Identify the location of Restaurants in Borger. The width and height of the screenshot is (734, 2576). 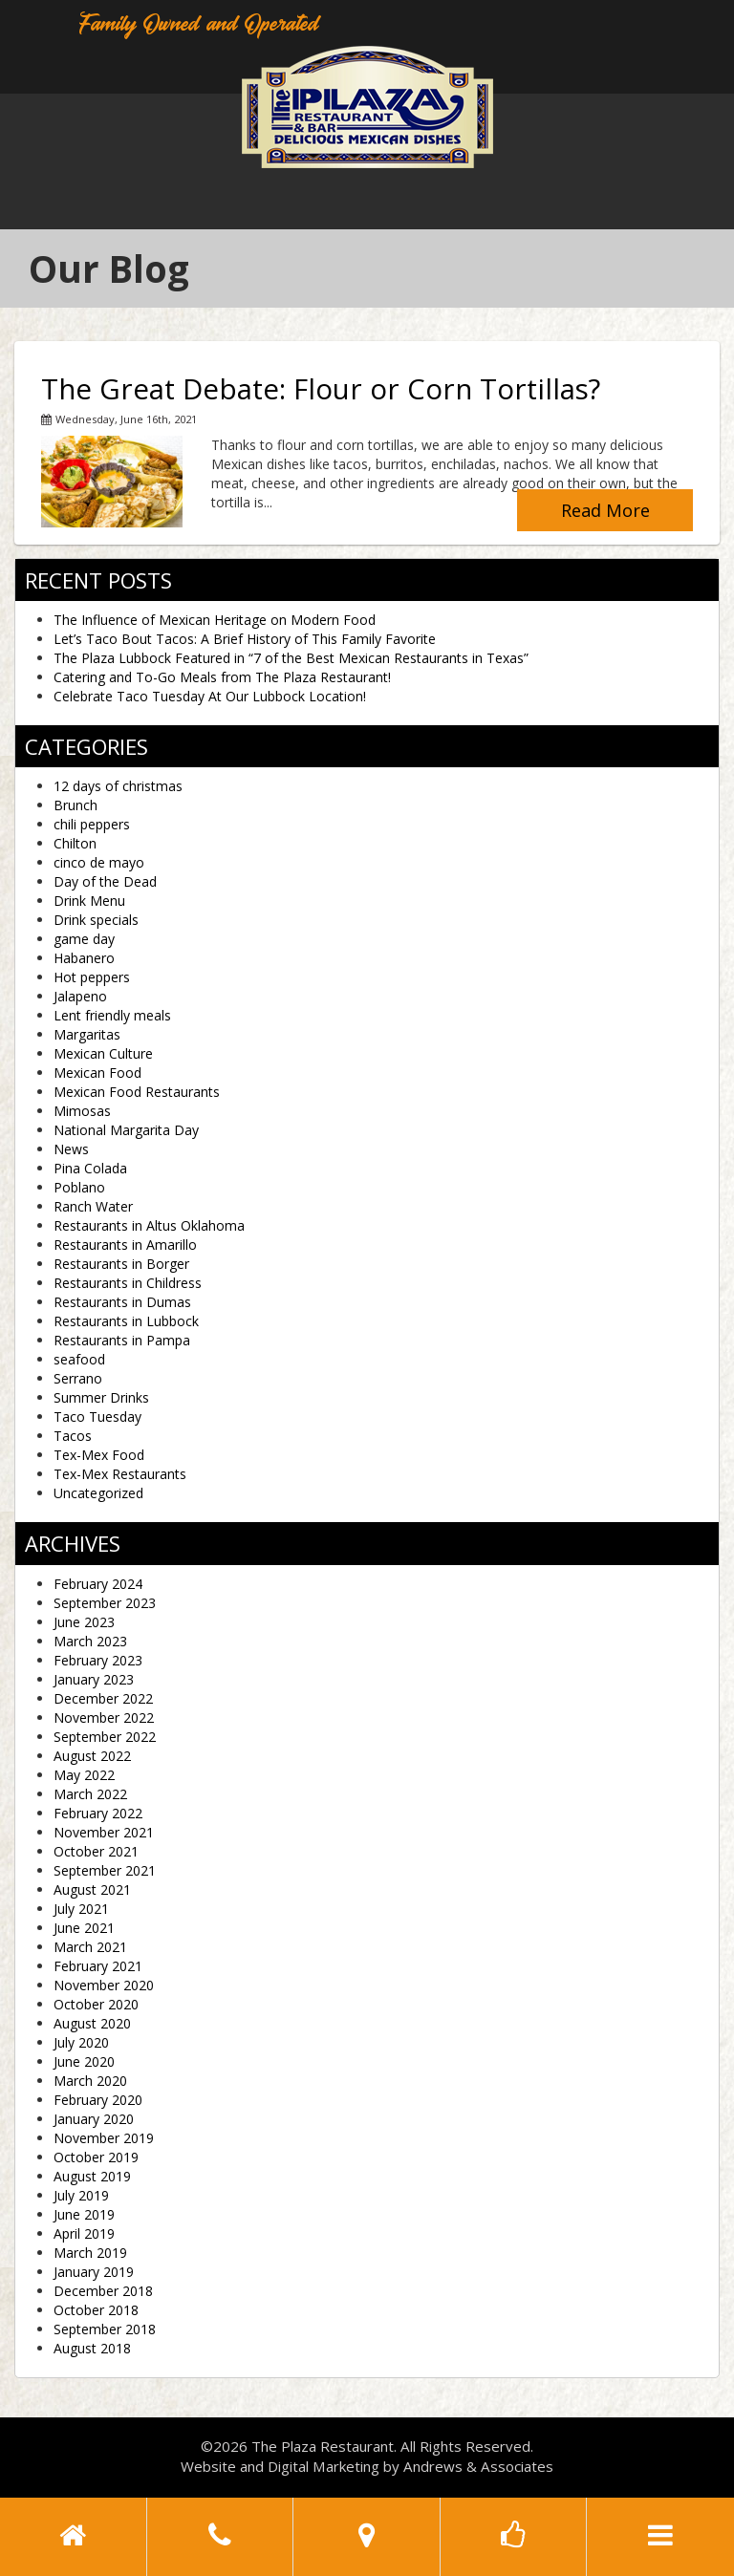
(121, 1264).